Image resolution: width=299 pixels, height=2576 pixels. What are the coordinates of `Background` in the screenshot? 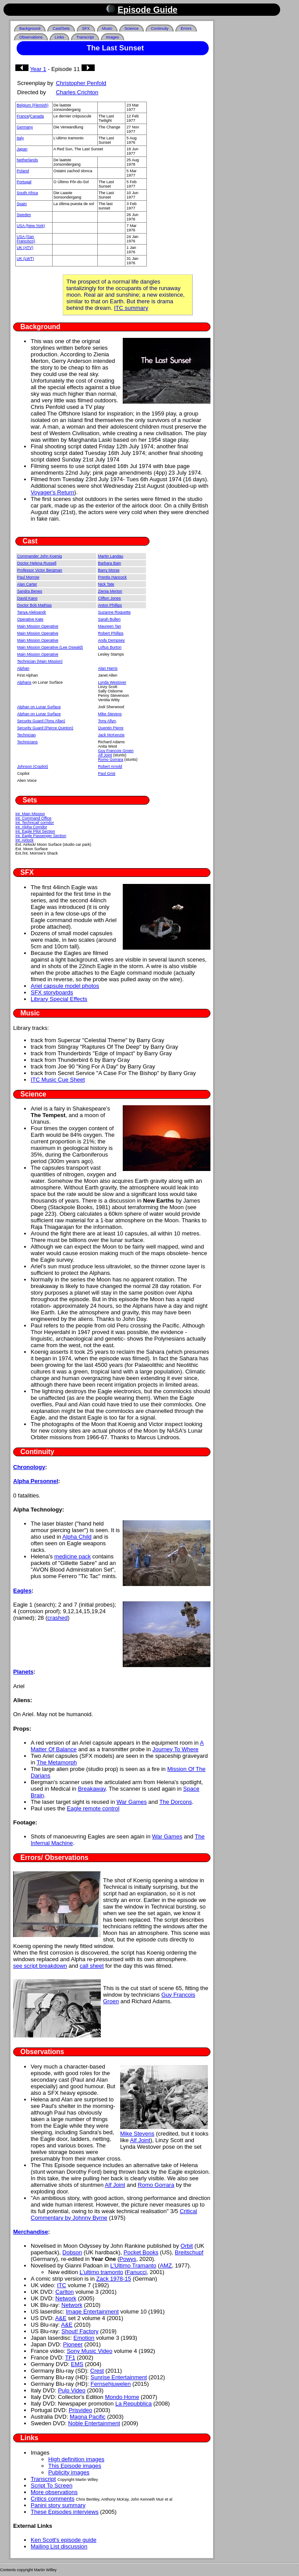 It's located at (29, 28).